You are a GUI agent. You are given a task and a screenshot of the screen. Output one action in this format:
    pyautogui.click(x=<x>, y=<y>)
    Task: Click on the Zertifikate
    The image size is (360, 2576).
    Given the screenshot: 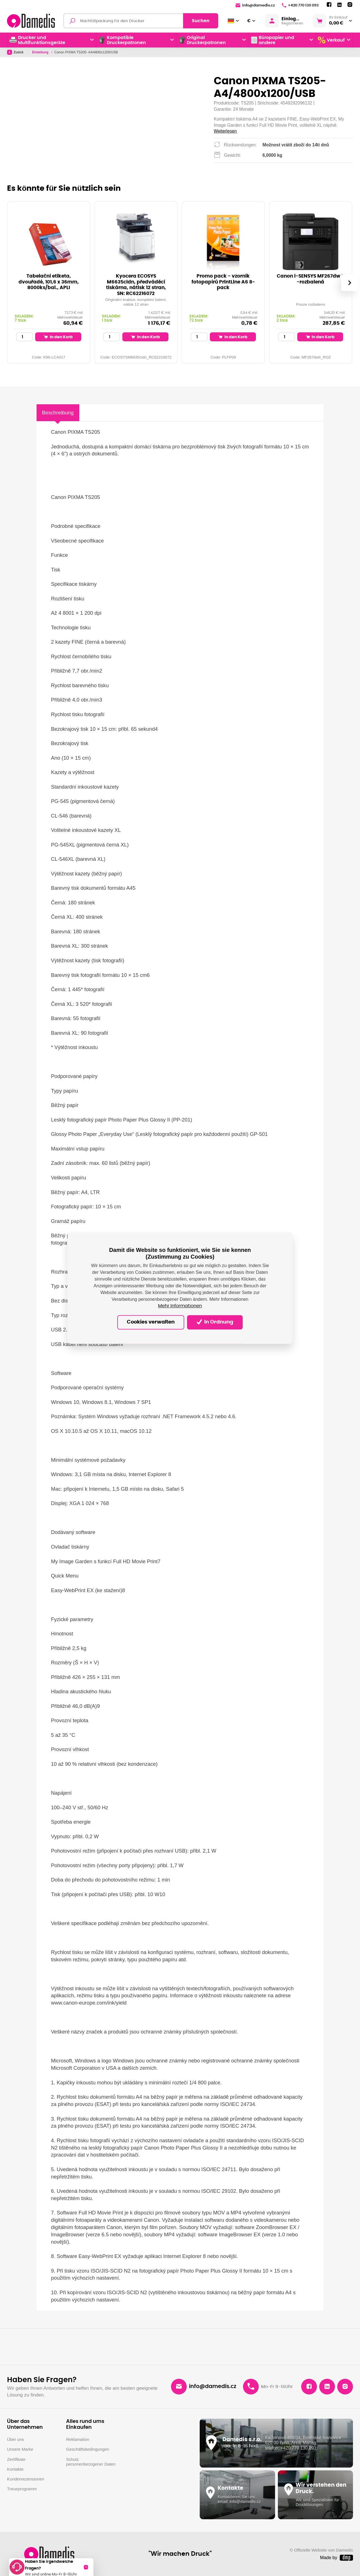 What is the action you would take?
    pyautogui.click(x=16, y=2459)
    